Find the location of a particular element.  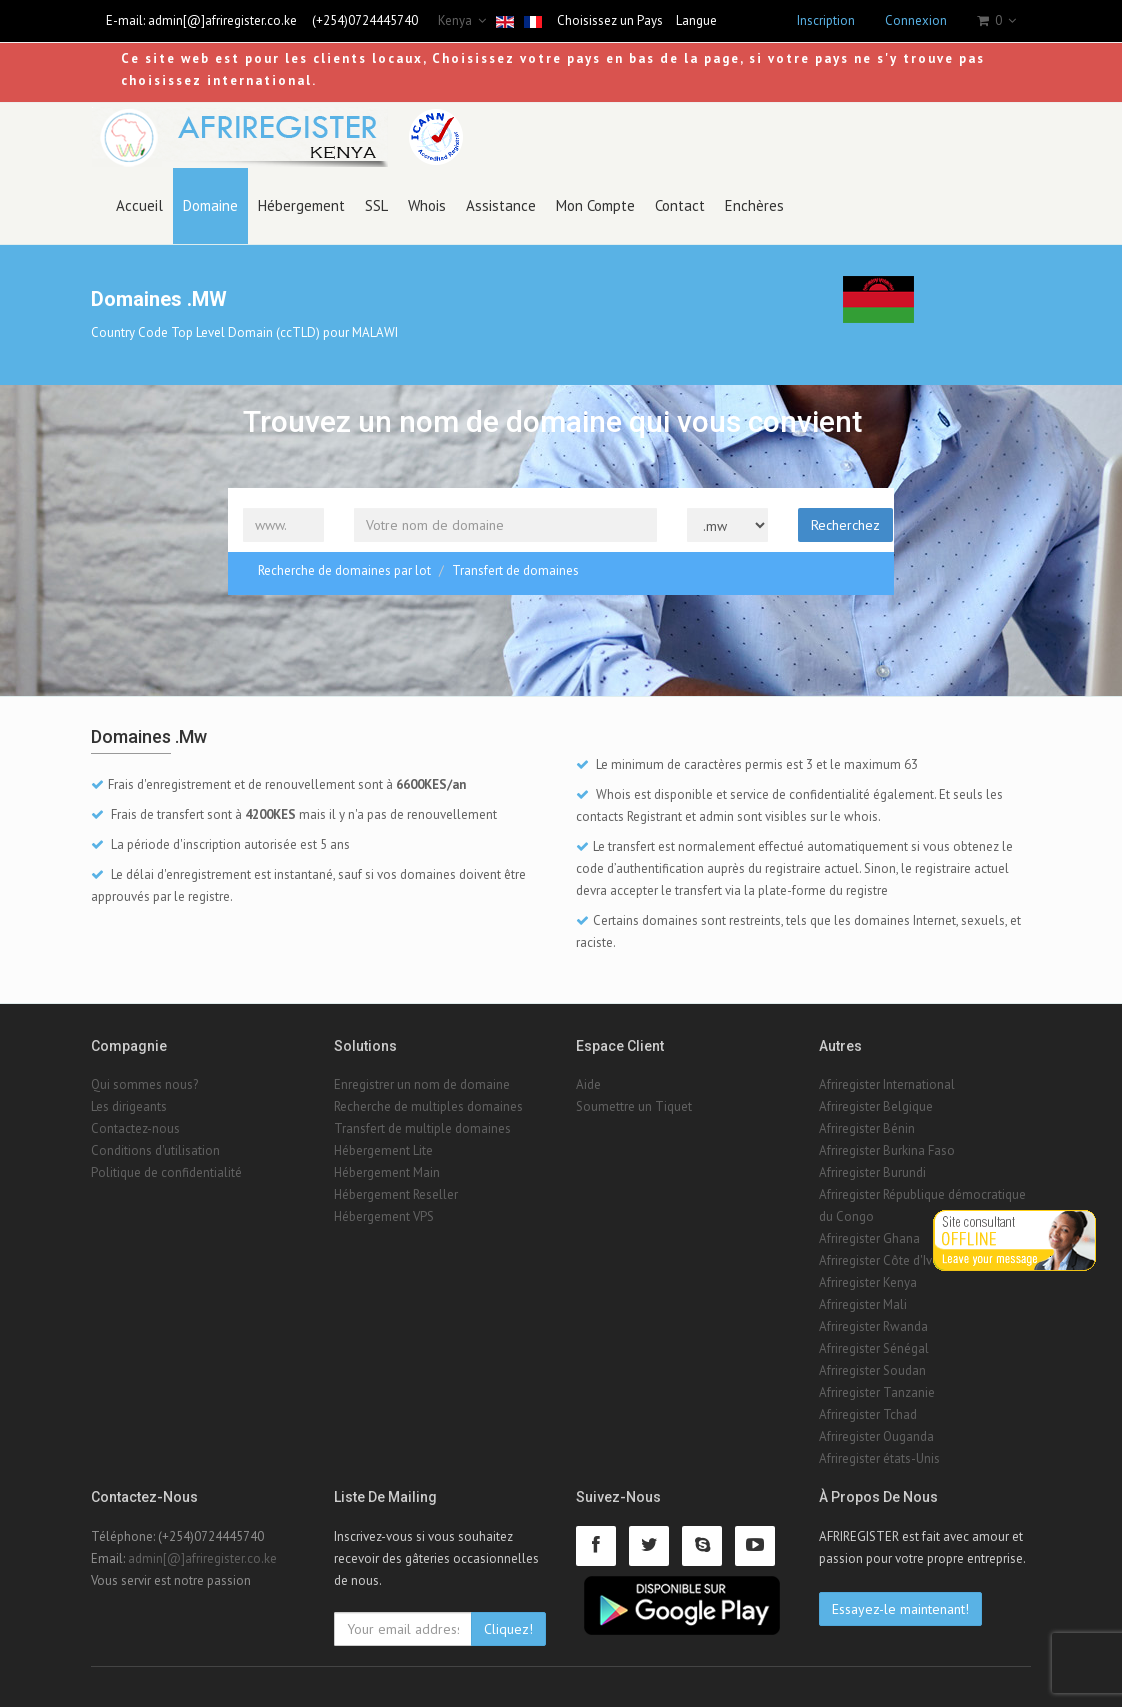

Soumettre un Tiquet is located at coordinates (634, 1106).